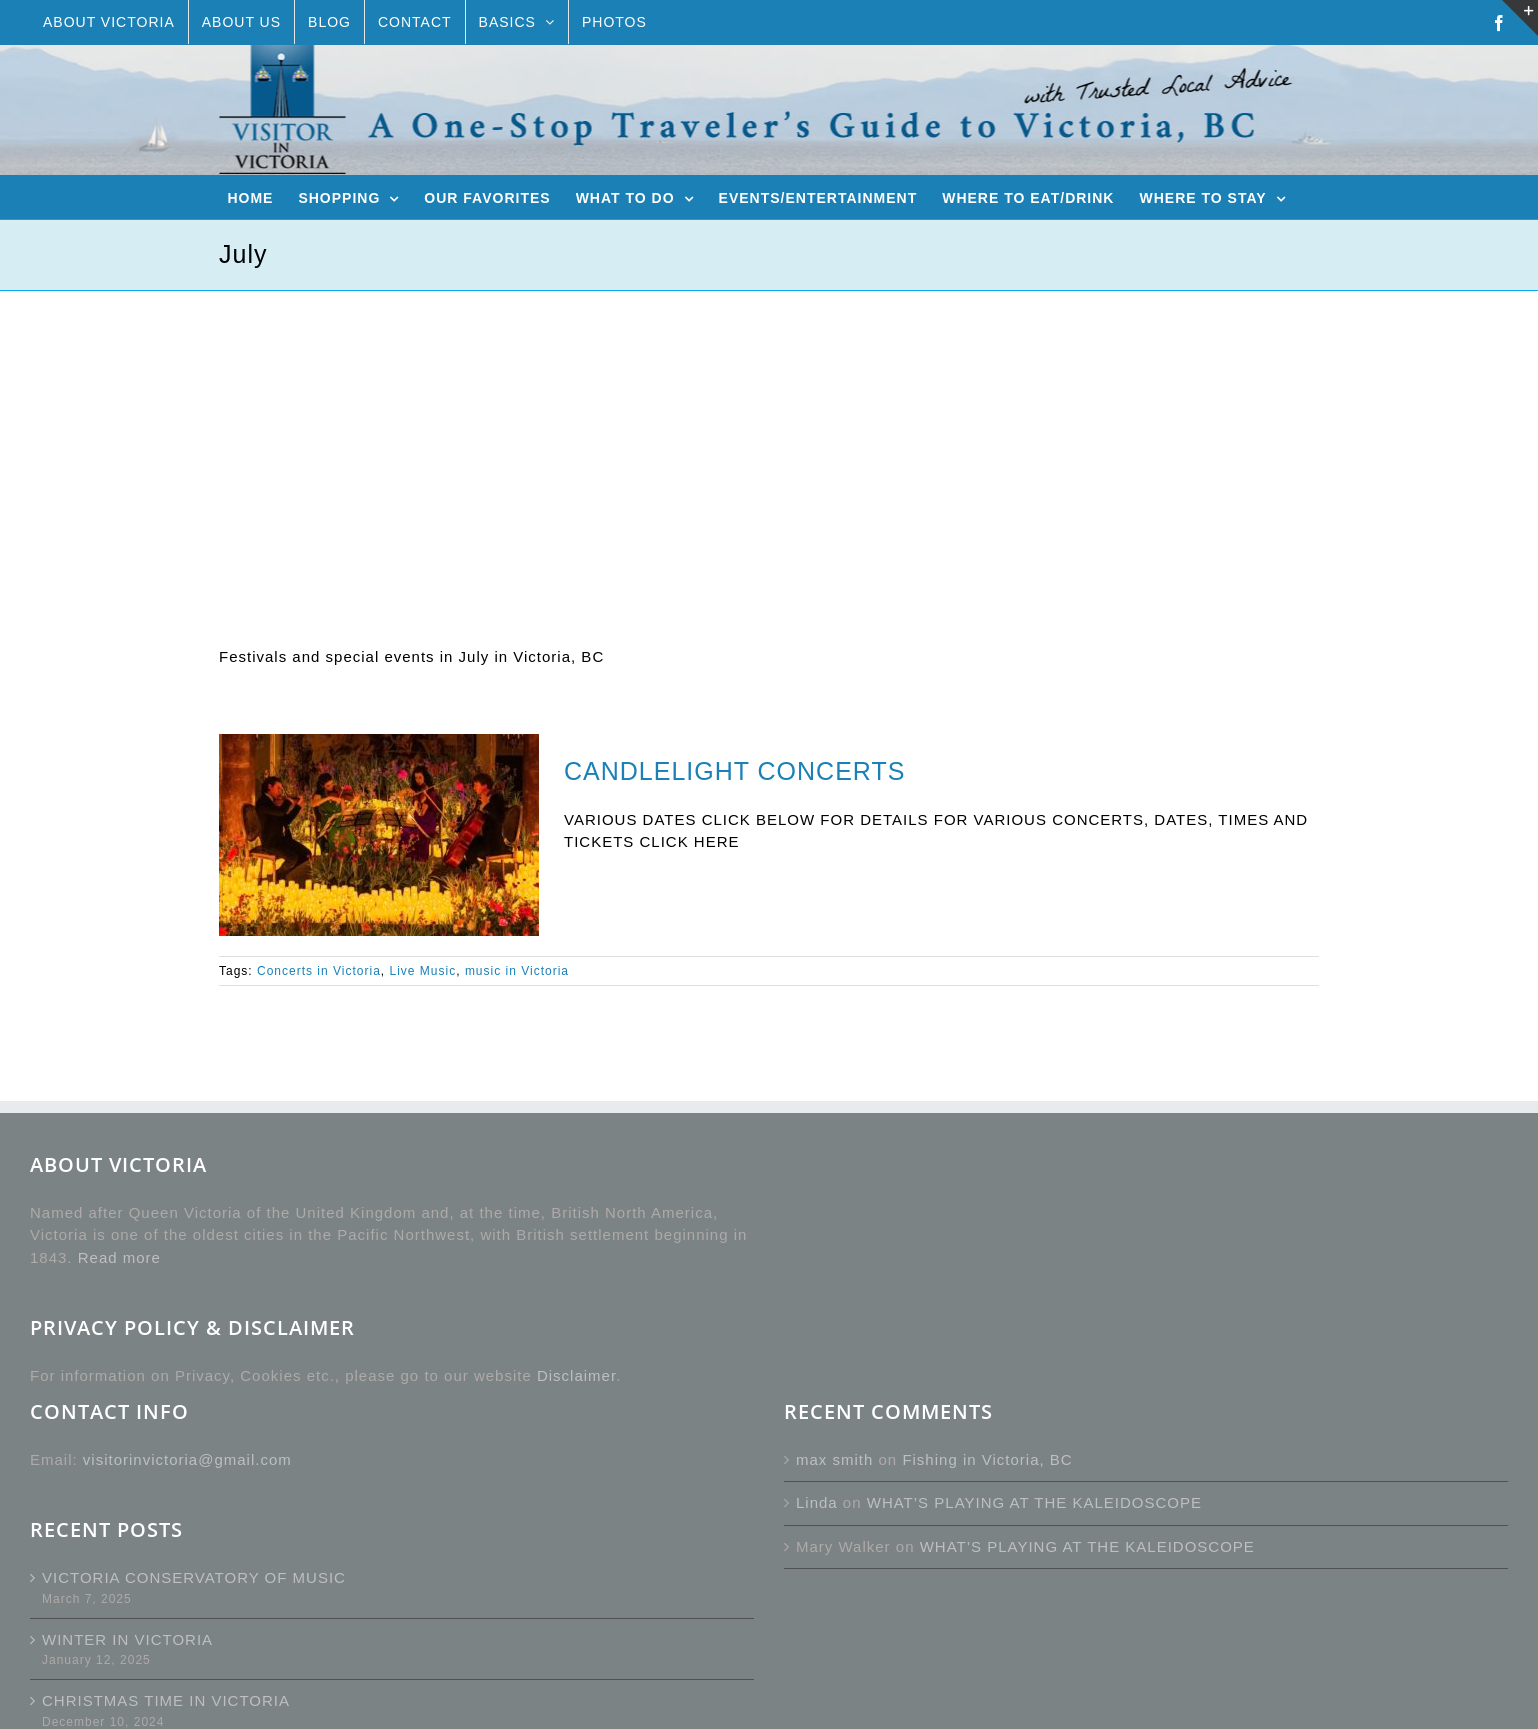  I want to click on CHRISTMAS TIME IN VICTORIA, so click(166, 1700).